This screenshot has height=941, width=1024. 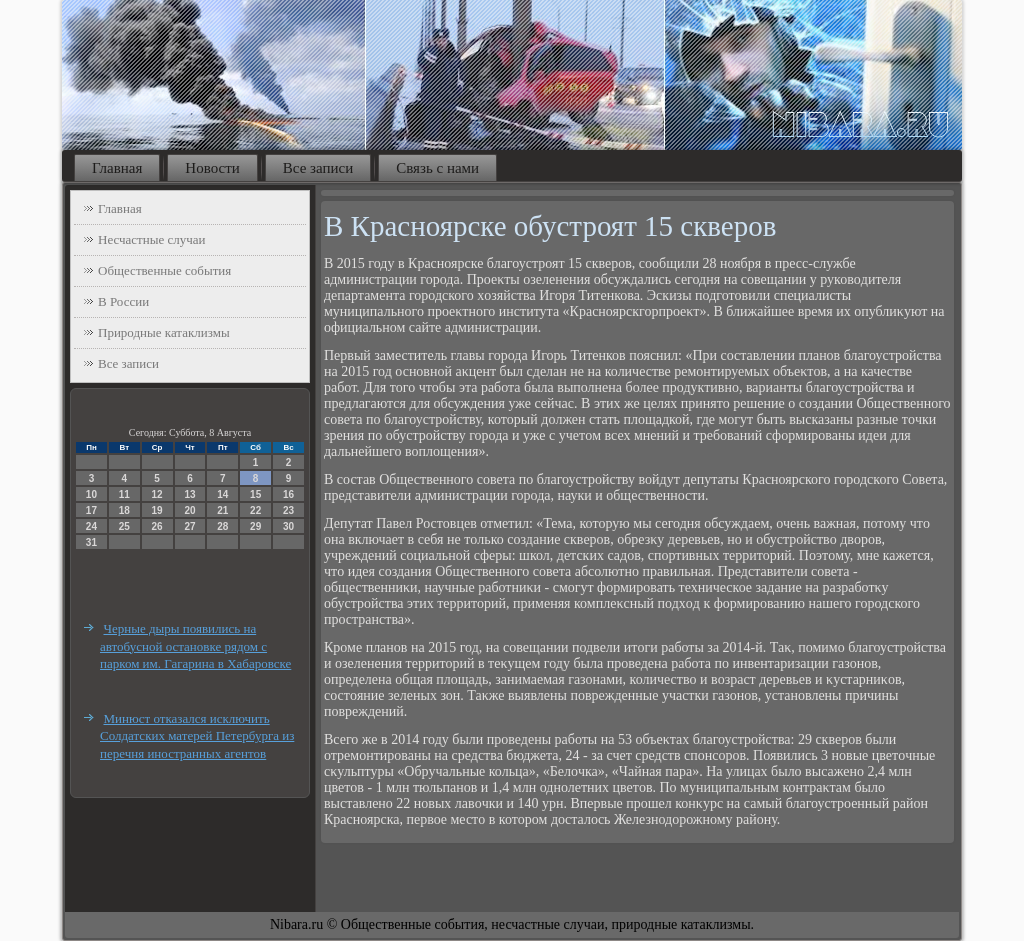 I want to click on 31, so click(x=91, y=542).